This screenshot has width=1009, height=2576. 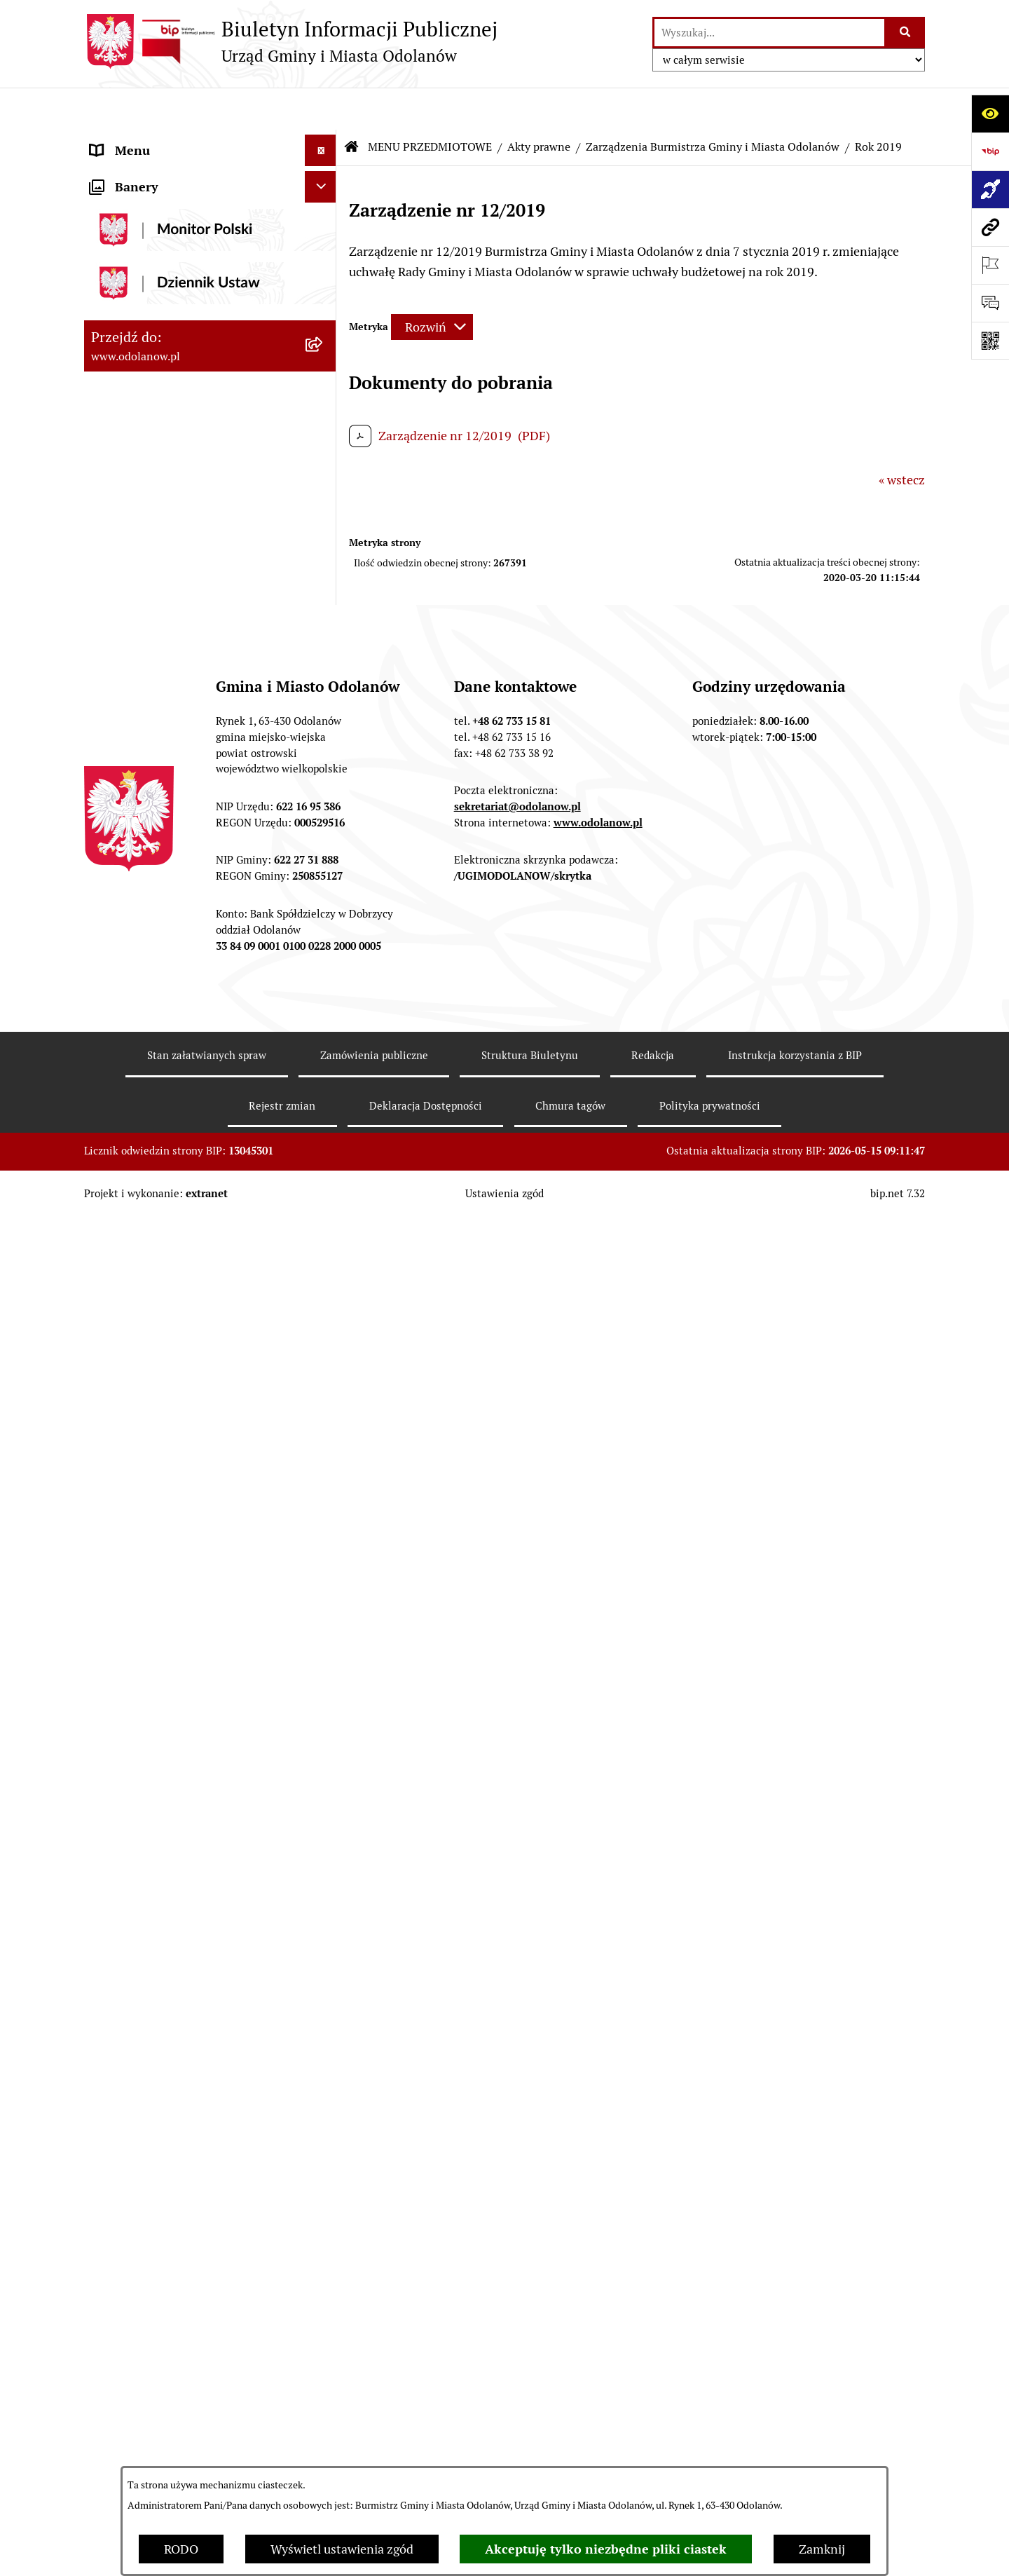 What do you see at coordinates (990, 265) in the screenshot?
I see `[Otwórz ważne strony]` at bounding box center [990, 265].